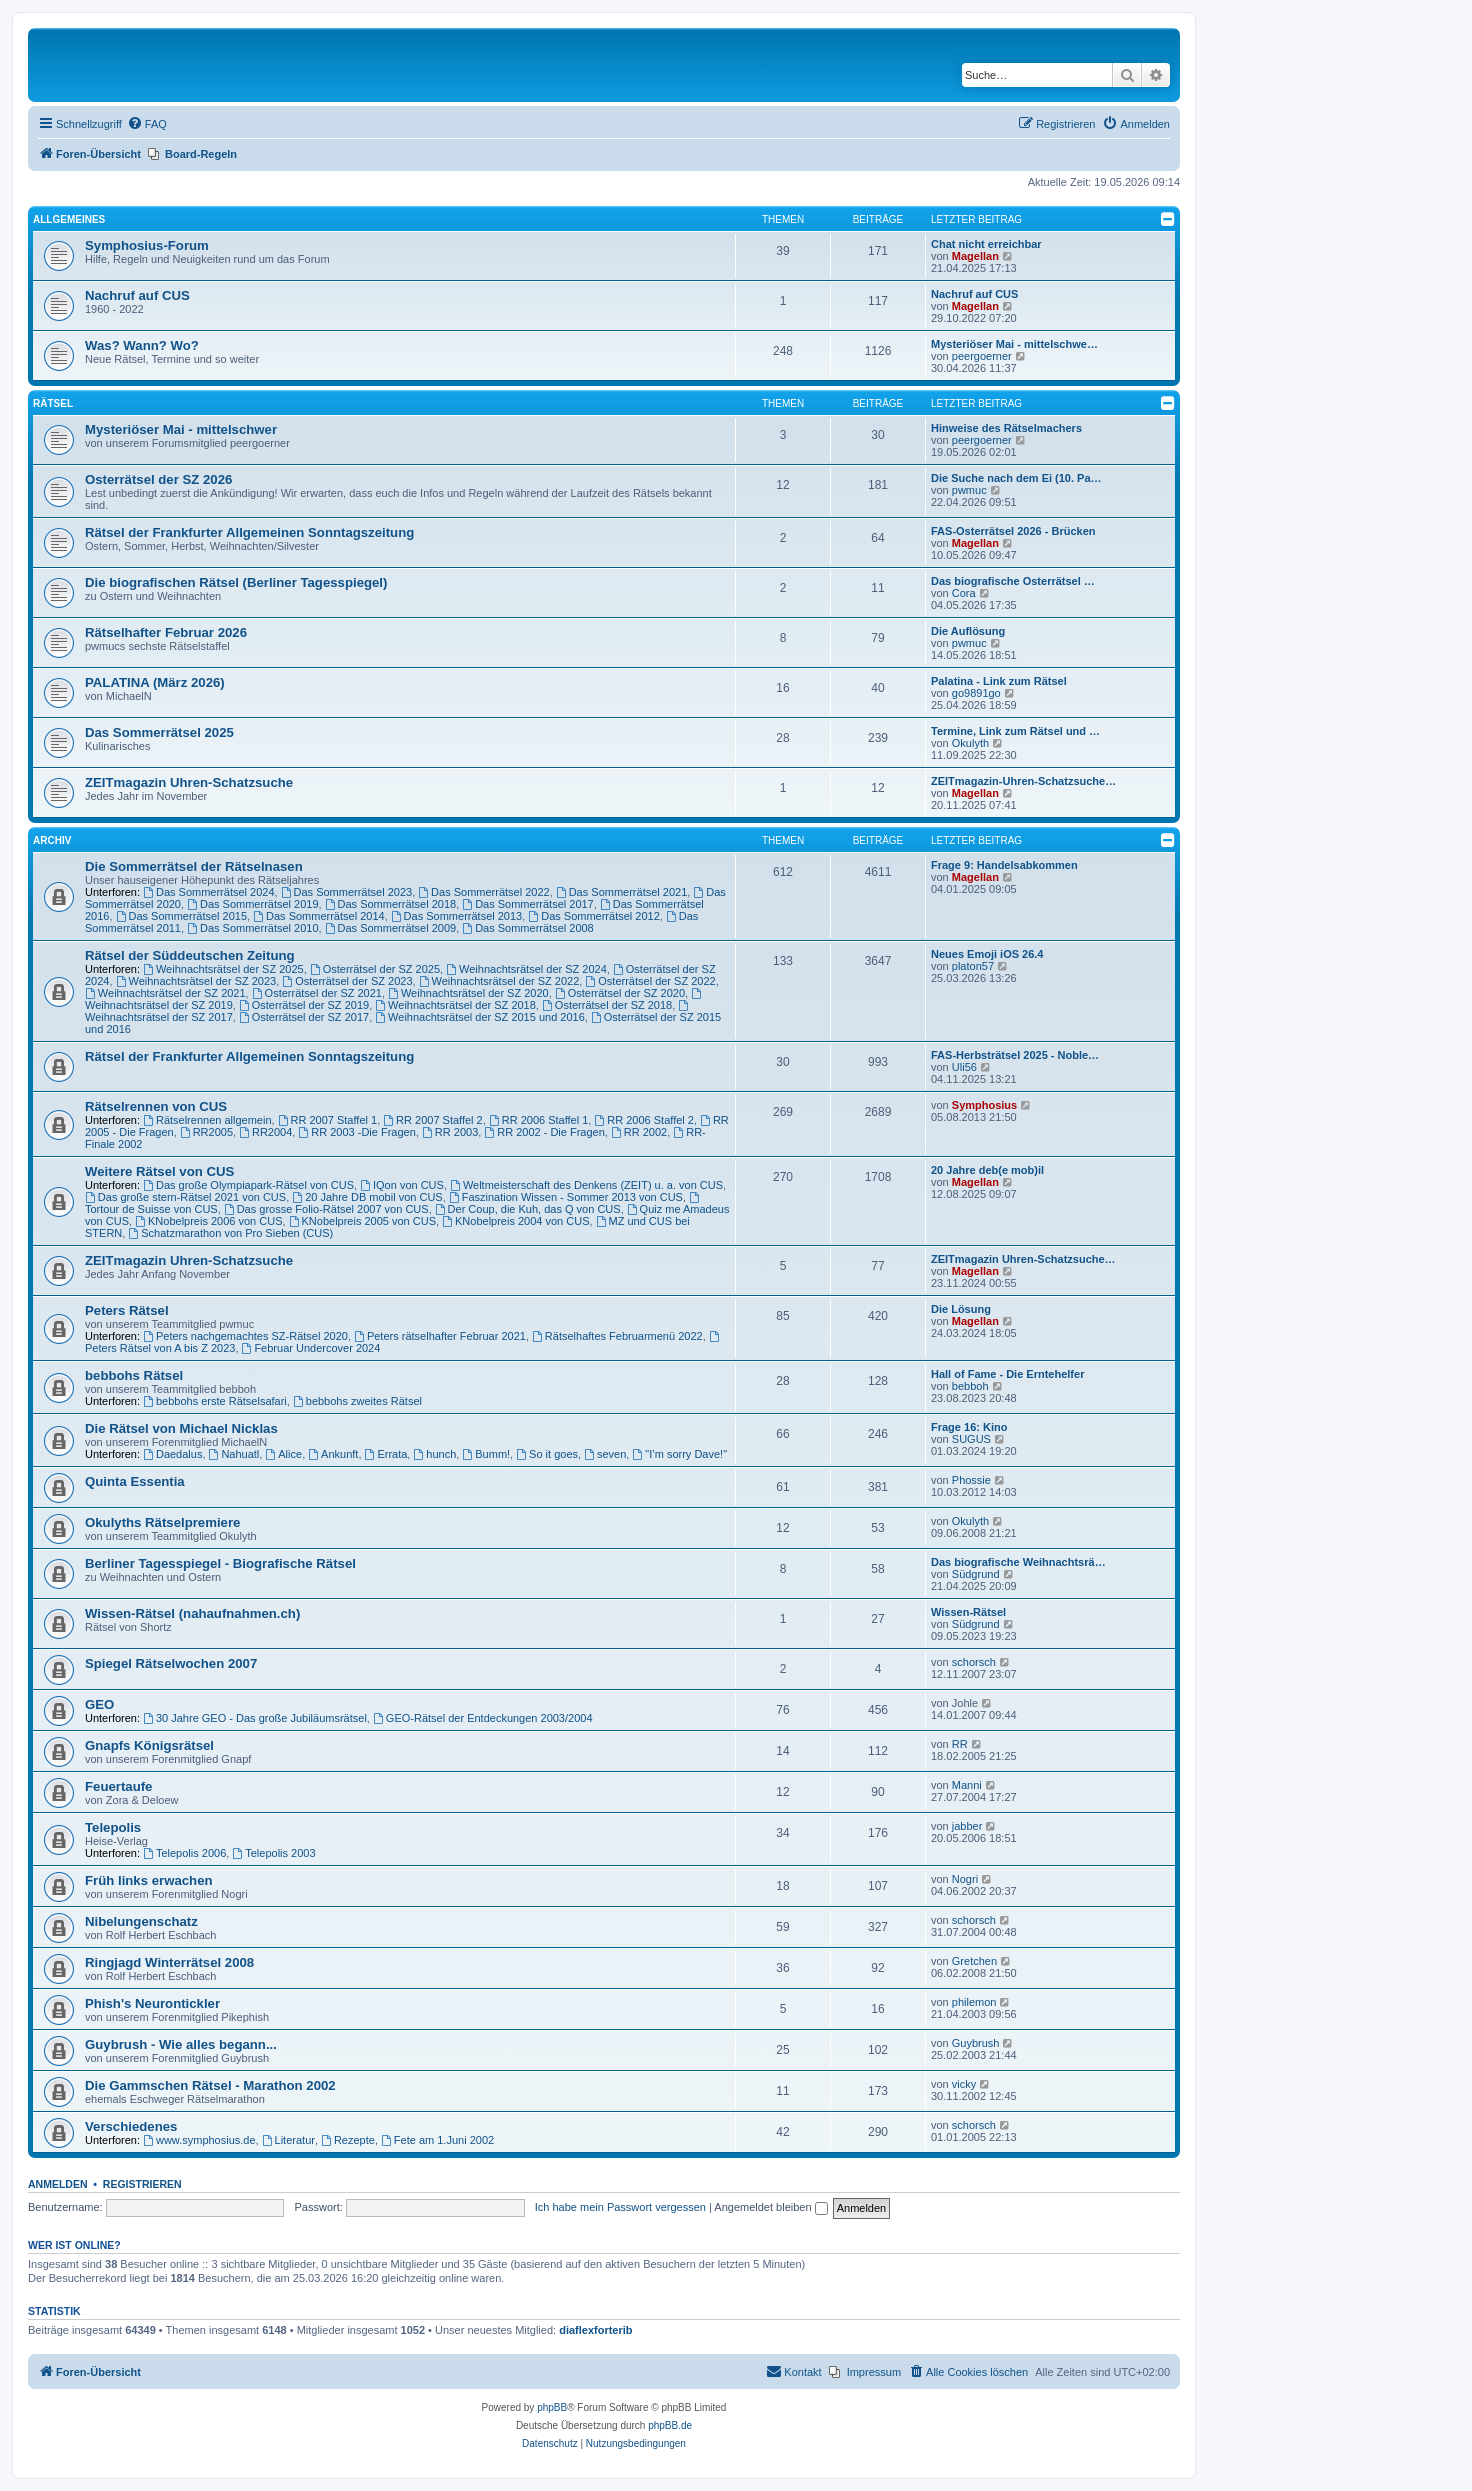 The width and height of the screenshot is (1472, 2491). Describe the element at coordinates (210, 2085) in the screenshot. I see `Die Gammschen Rätsel - Marathon 2002` at that location.